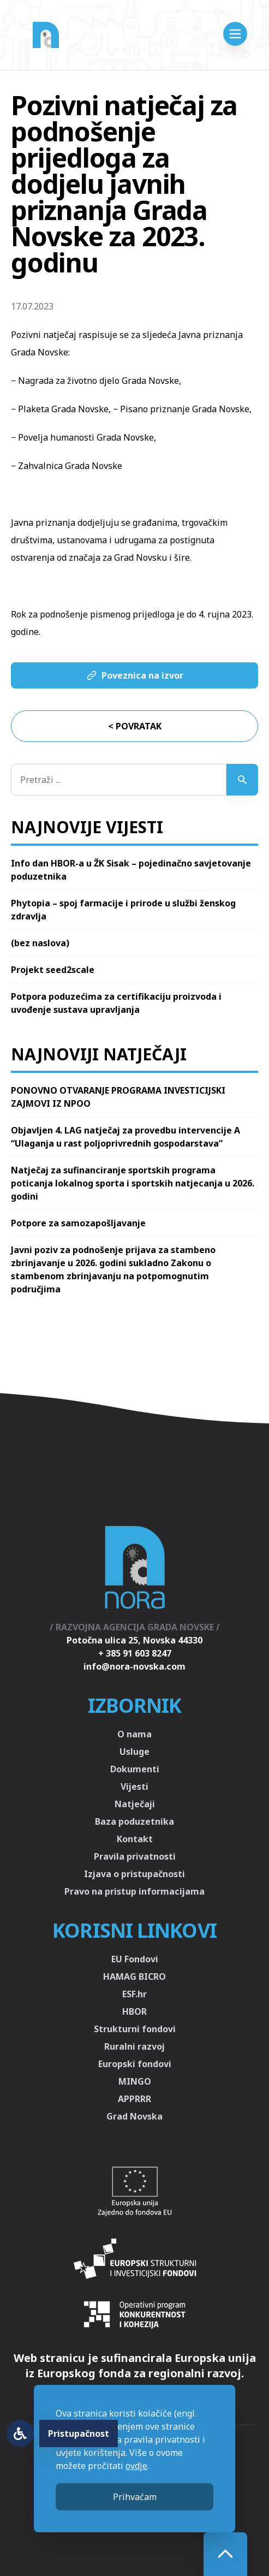 This screenshot has width=269, height=2576. I want to click on O nama, so click(134, 1734).